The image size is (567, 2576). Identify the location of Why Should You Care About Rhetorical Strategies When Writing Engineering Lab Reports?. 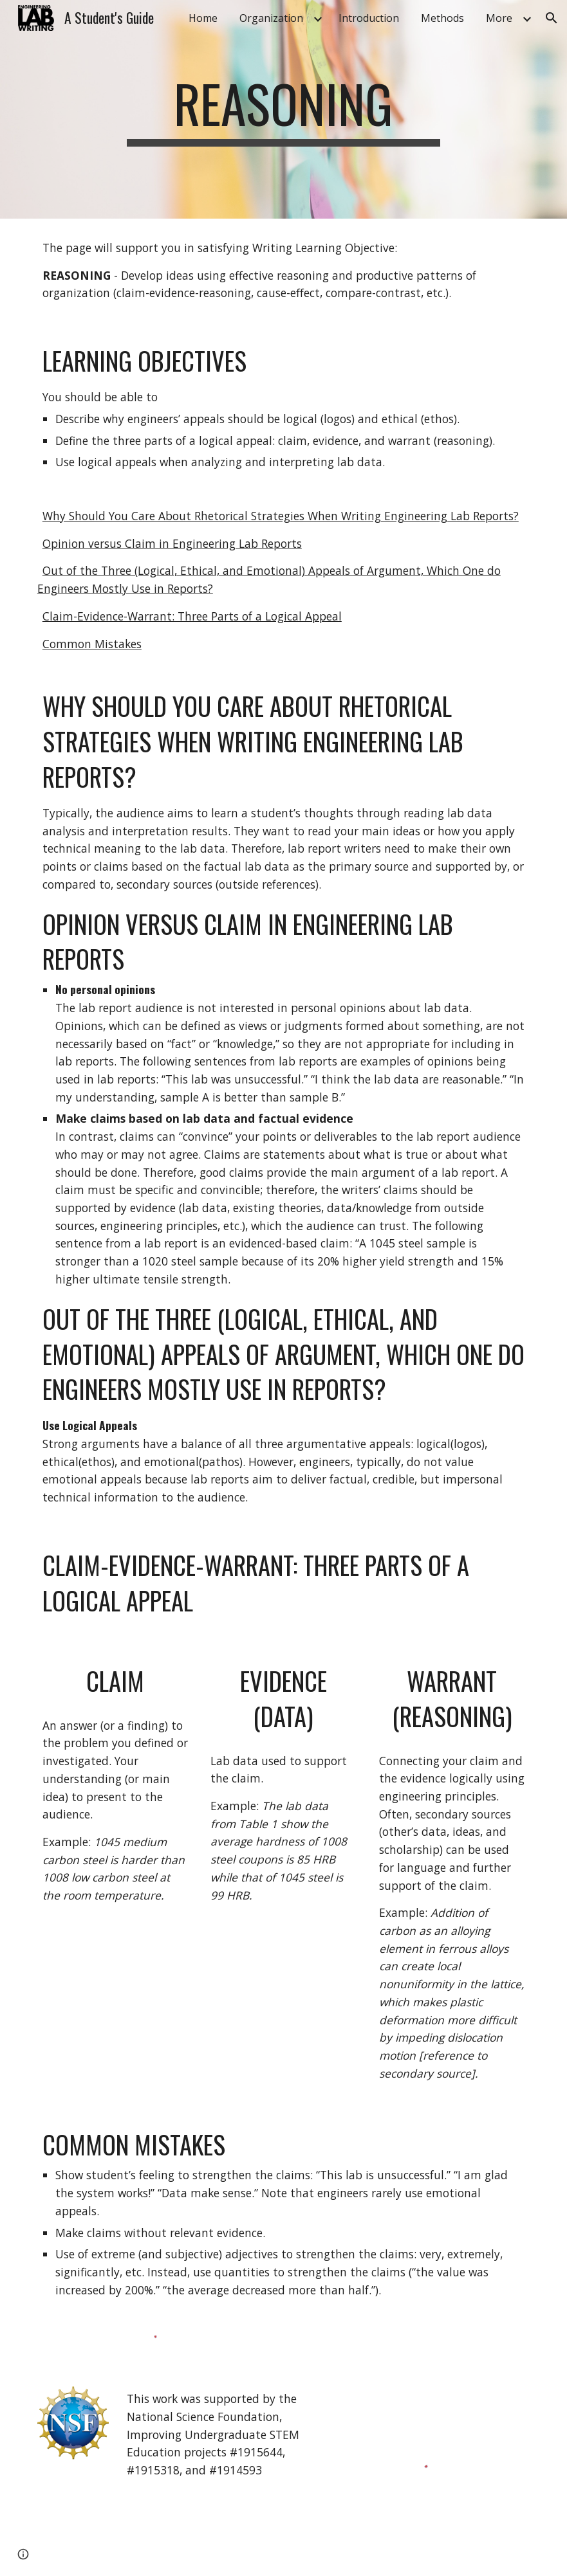
(280, 515).